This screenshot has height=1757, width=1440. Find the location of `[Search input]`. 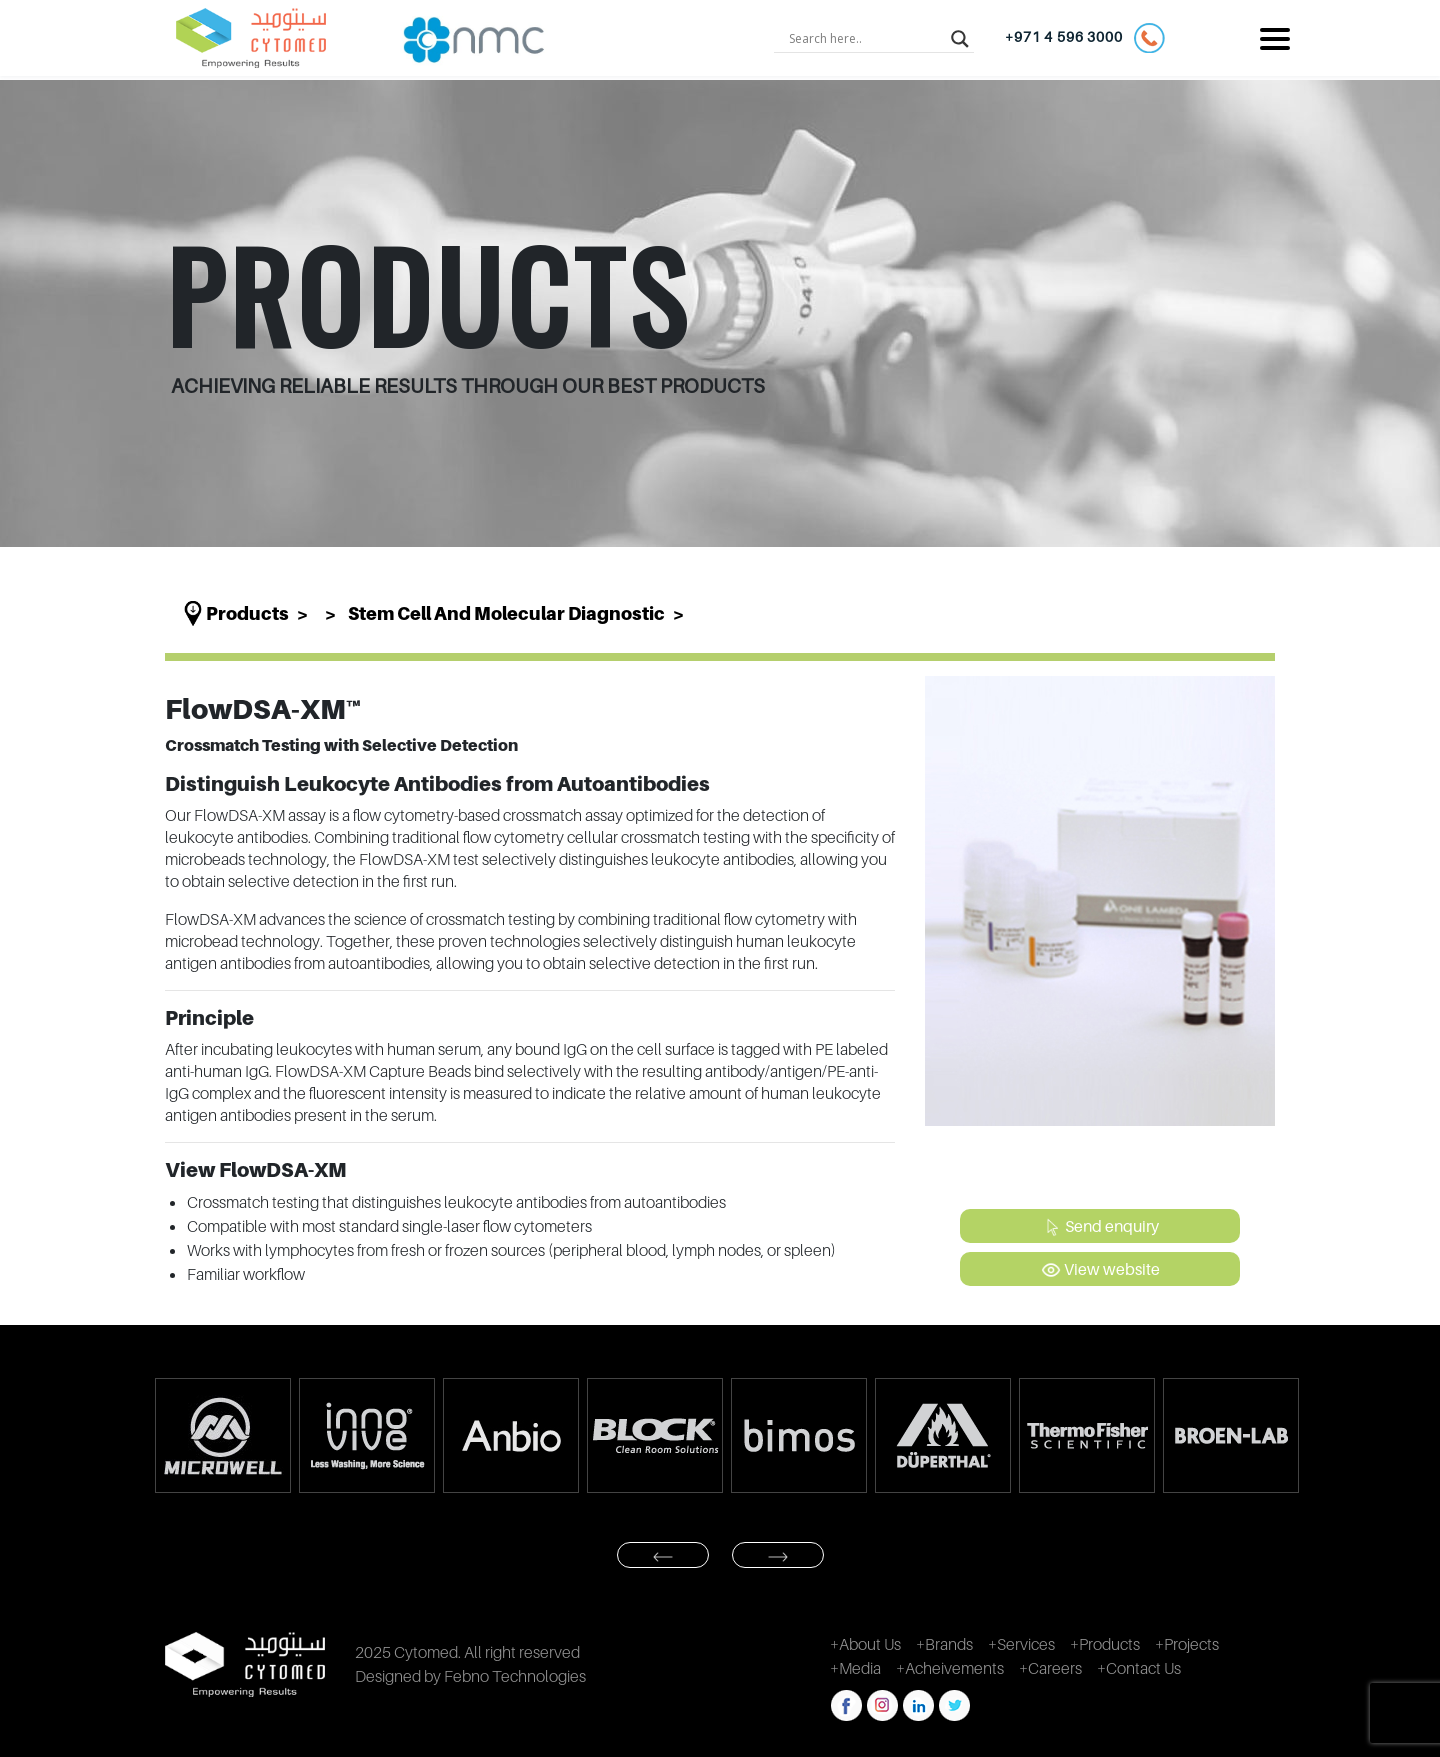

[Search input] is located at coordinates (865, 38).